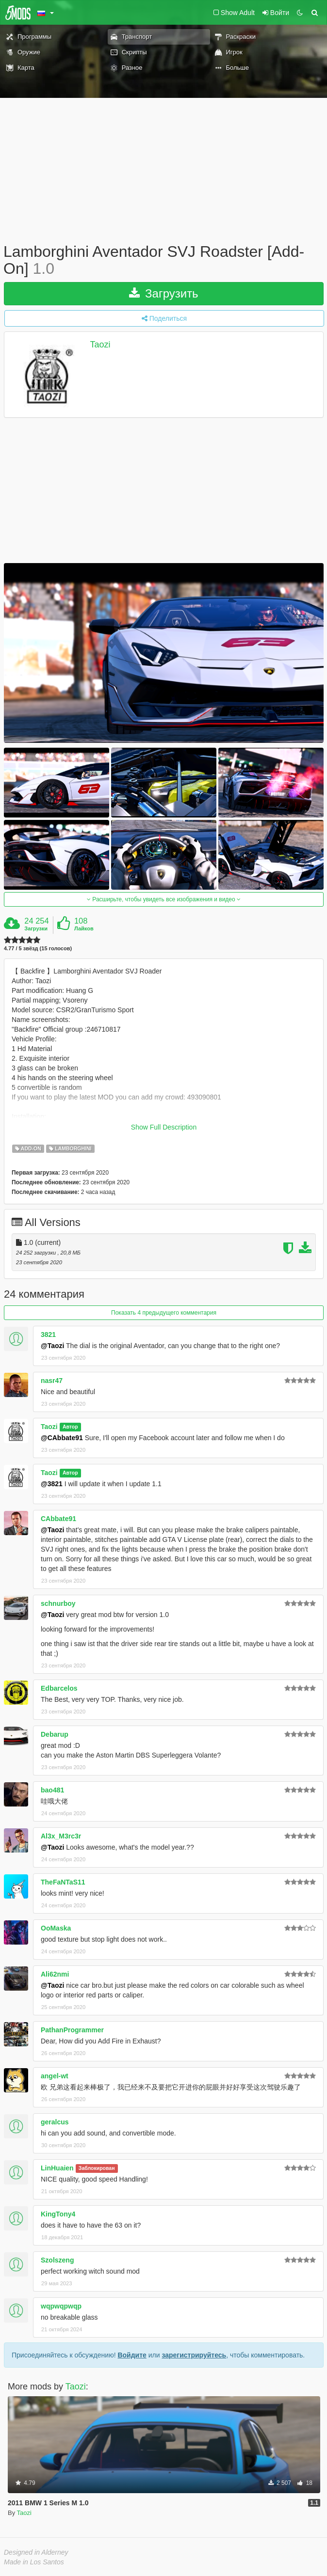 The image size is (327, 2576). What do you see at coordinates (163, 293) in the screenshot?
I see `Загрузить` at bounding box center [163, 293].